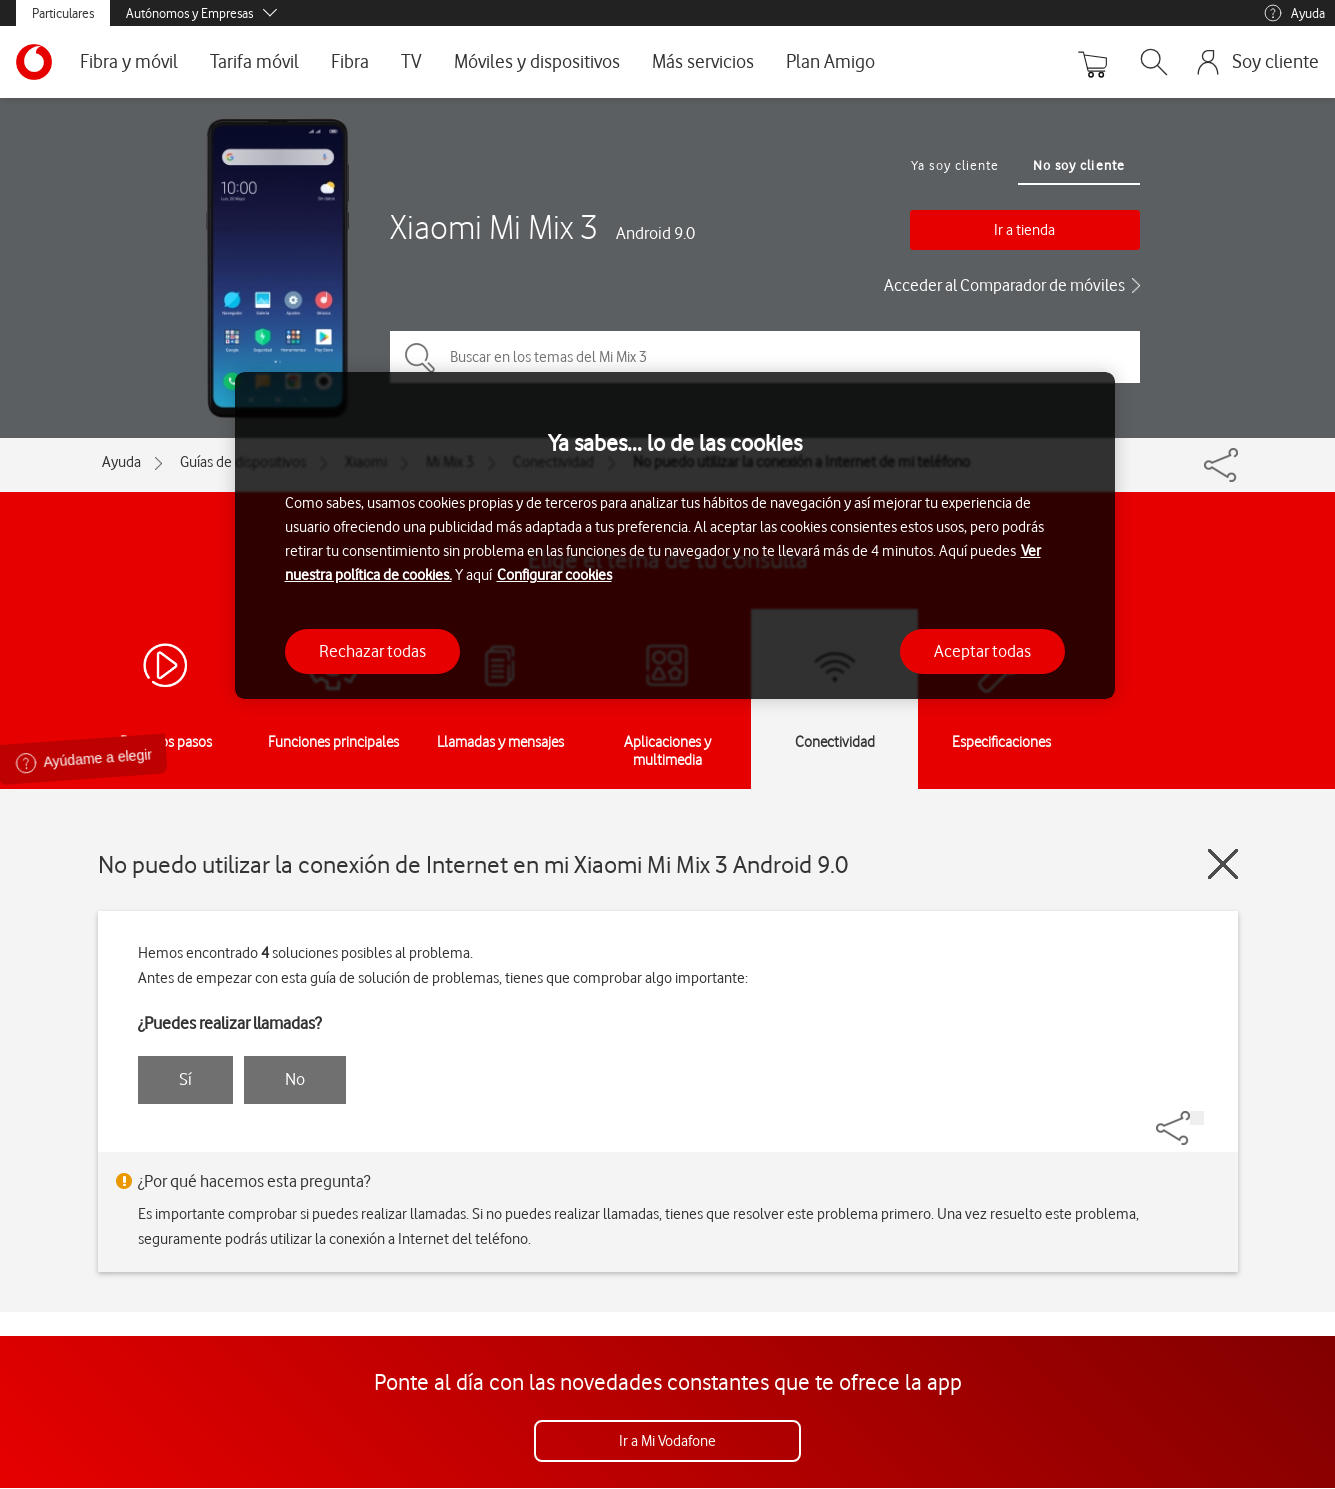  What do you see at coordinates (675, 535) in the screenshot?
I see `[region]` at bounding box center [675, 535].